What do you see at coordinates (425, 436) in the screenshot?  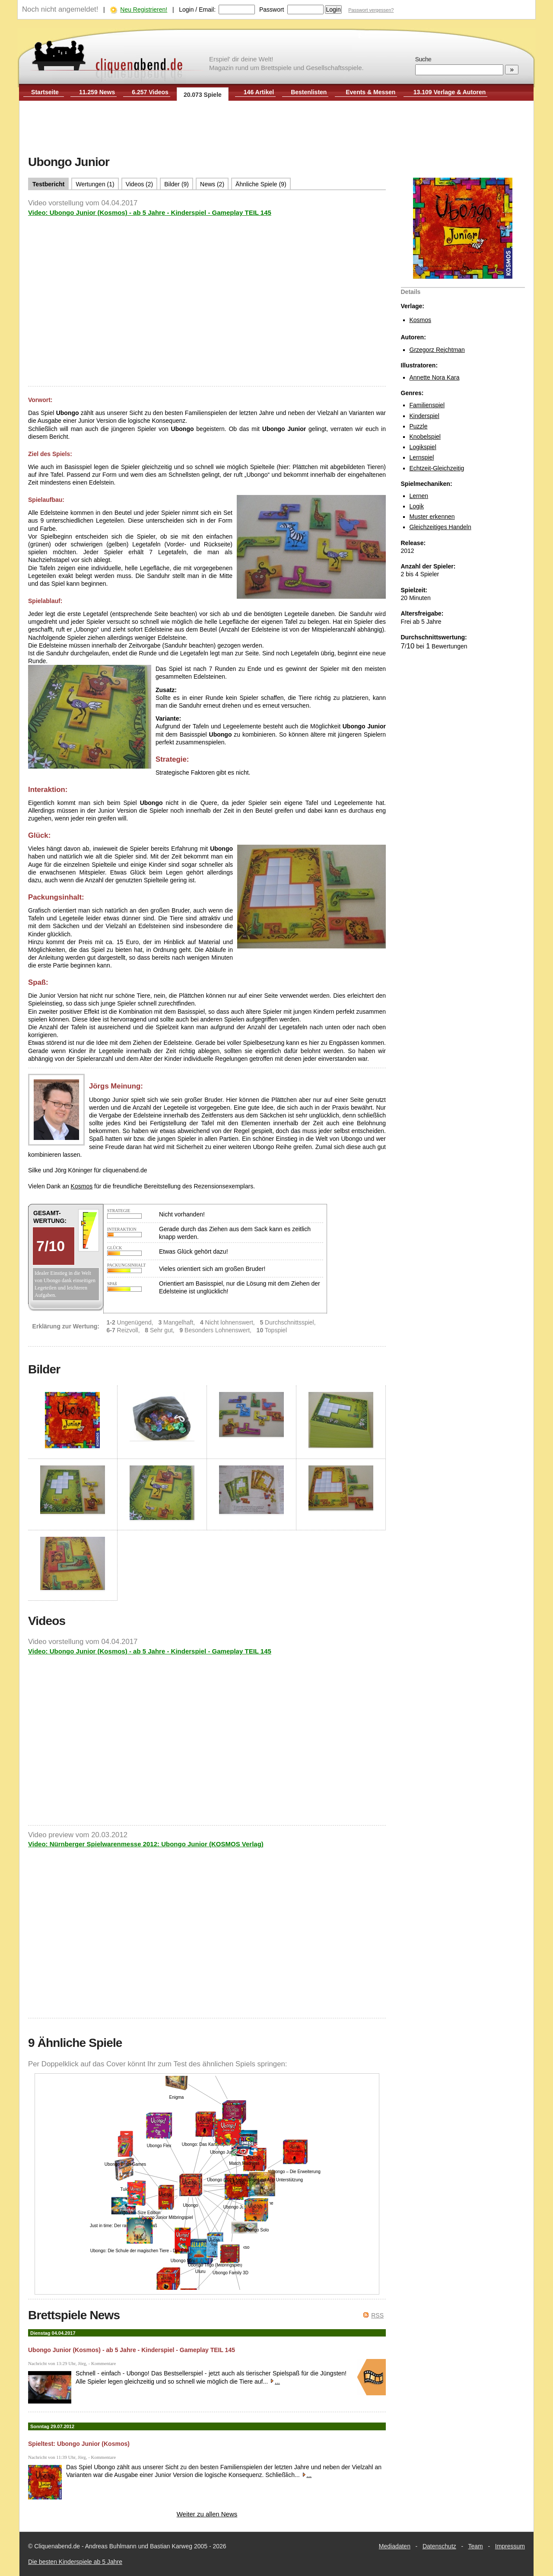 I see `Knobelspiel` at bounding box center [425, 436].